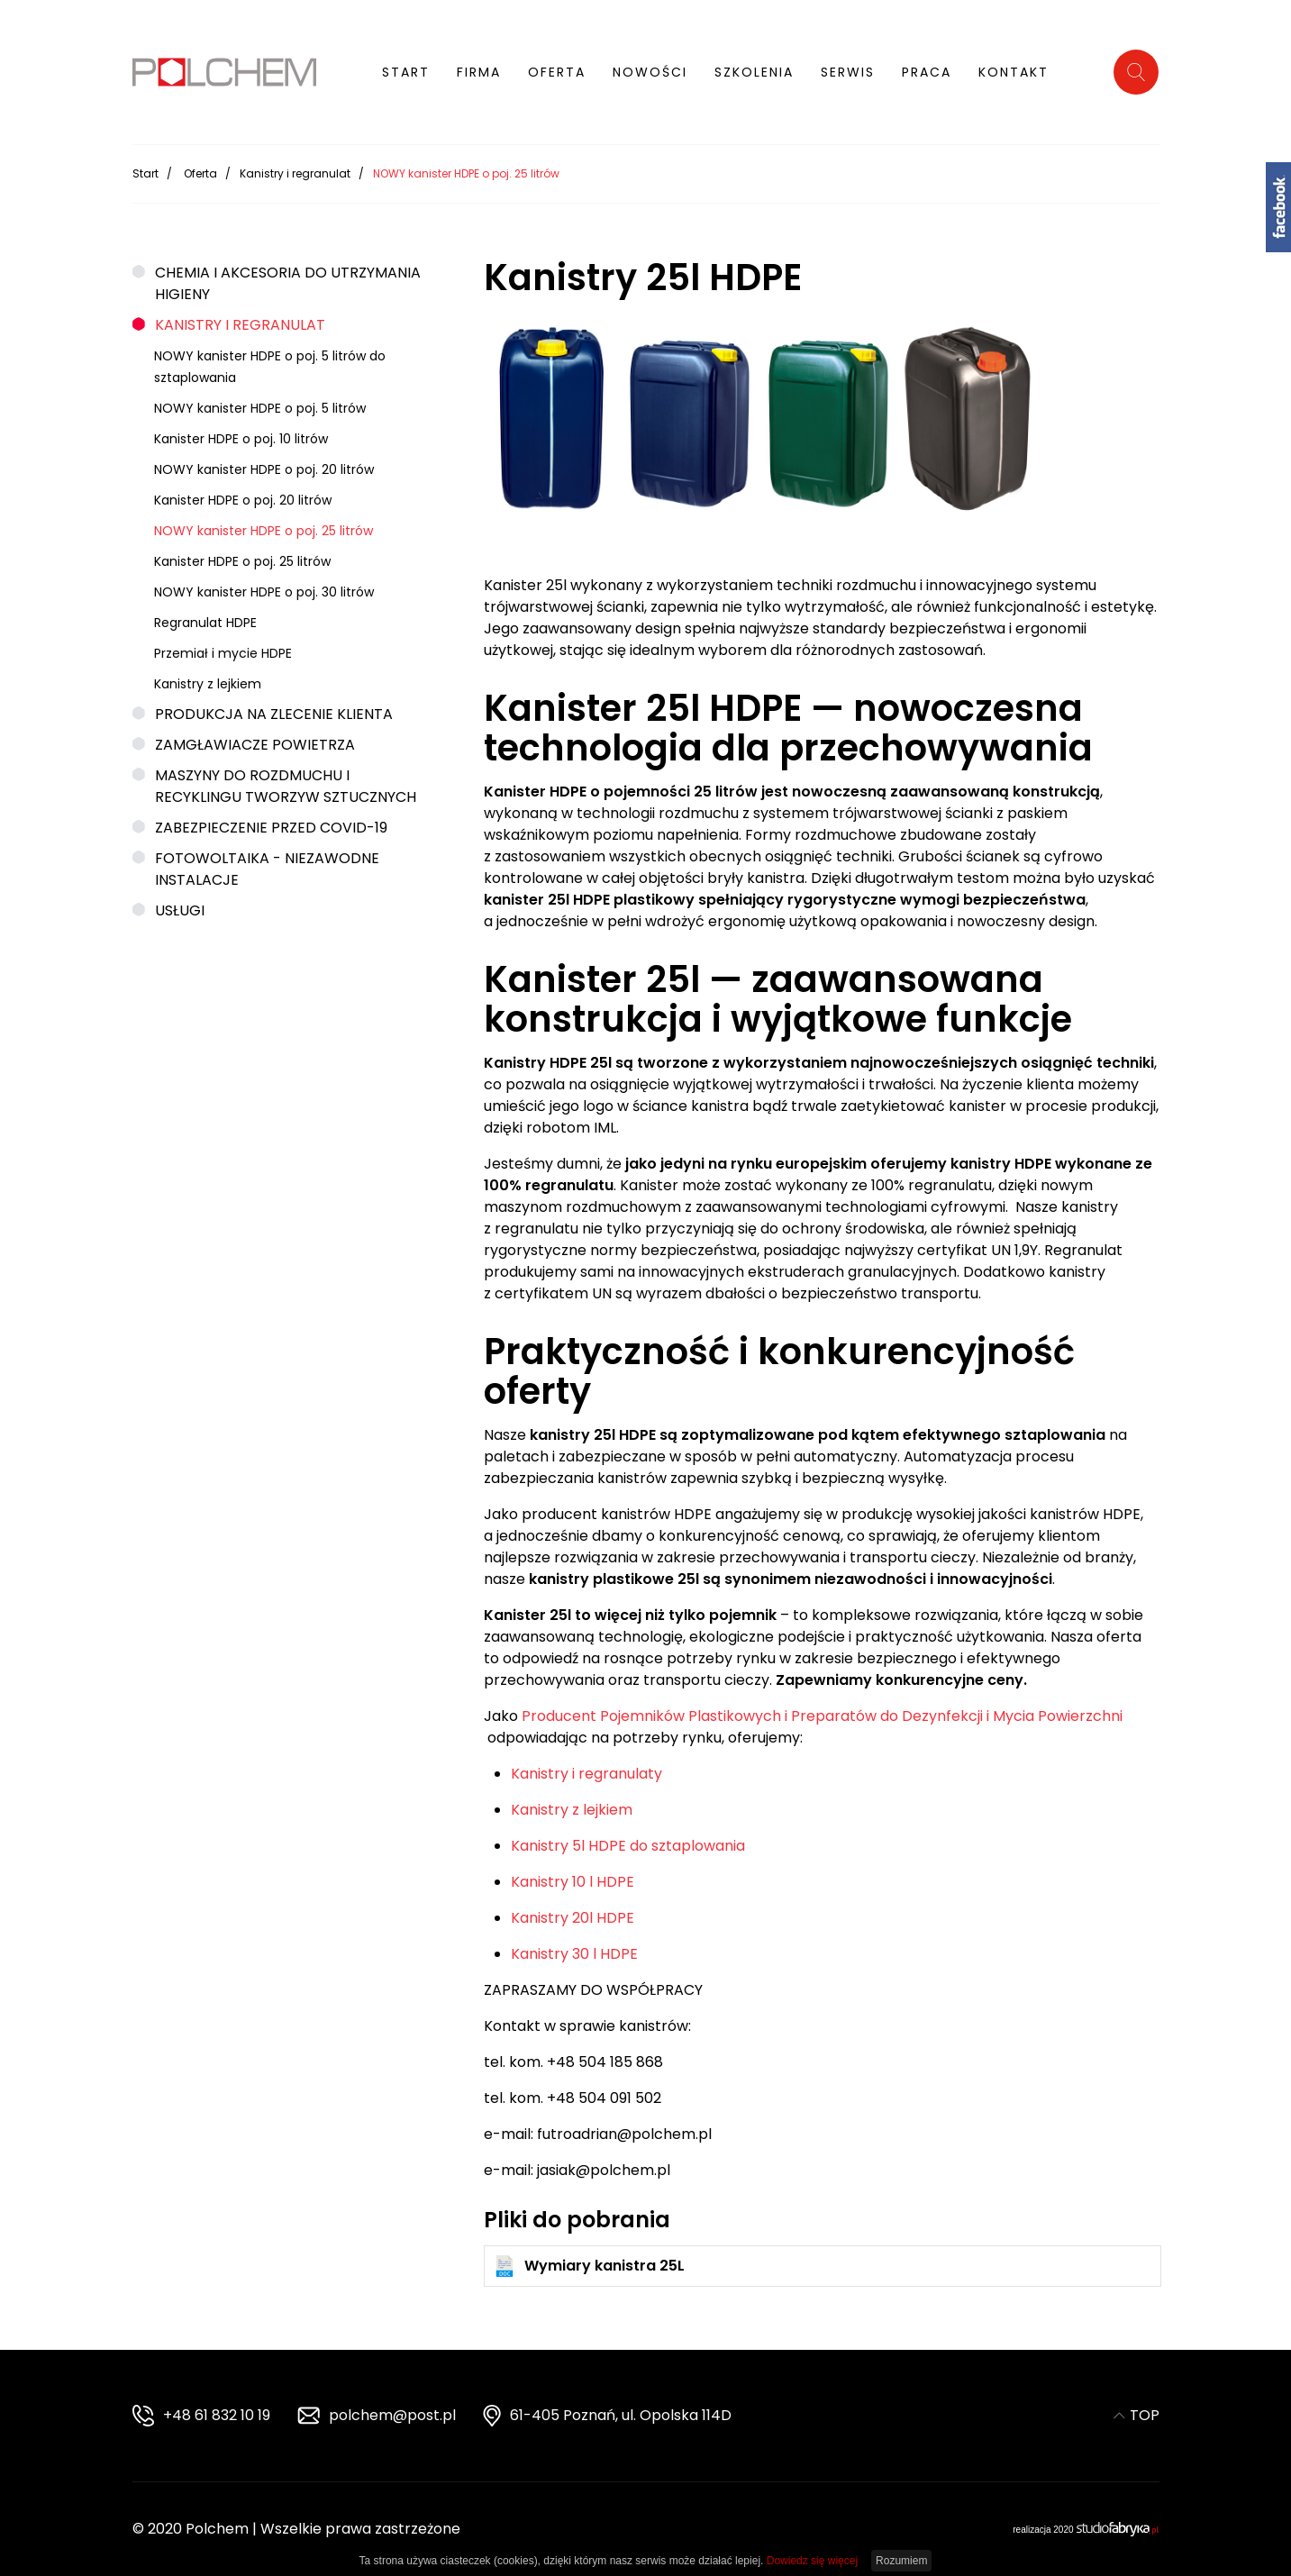 Image resolution: width=1291 pixels, height=2576 pixels. What do you see at coordinates (901, 2560) in the screenshot?
I see `Rozumiem` at bounding box center [901, 2560].